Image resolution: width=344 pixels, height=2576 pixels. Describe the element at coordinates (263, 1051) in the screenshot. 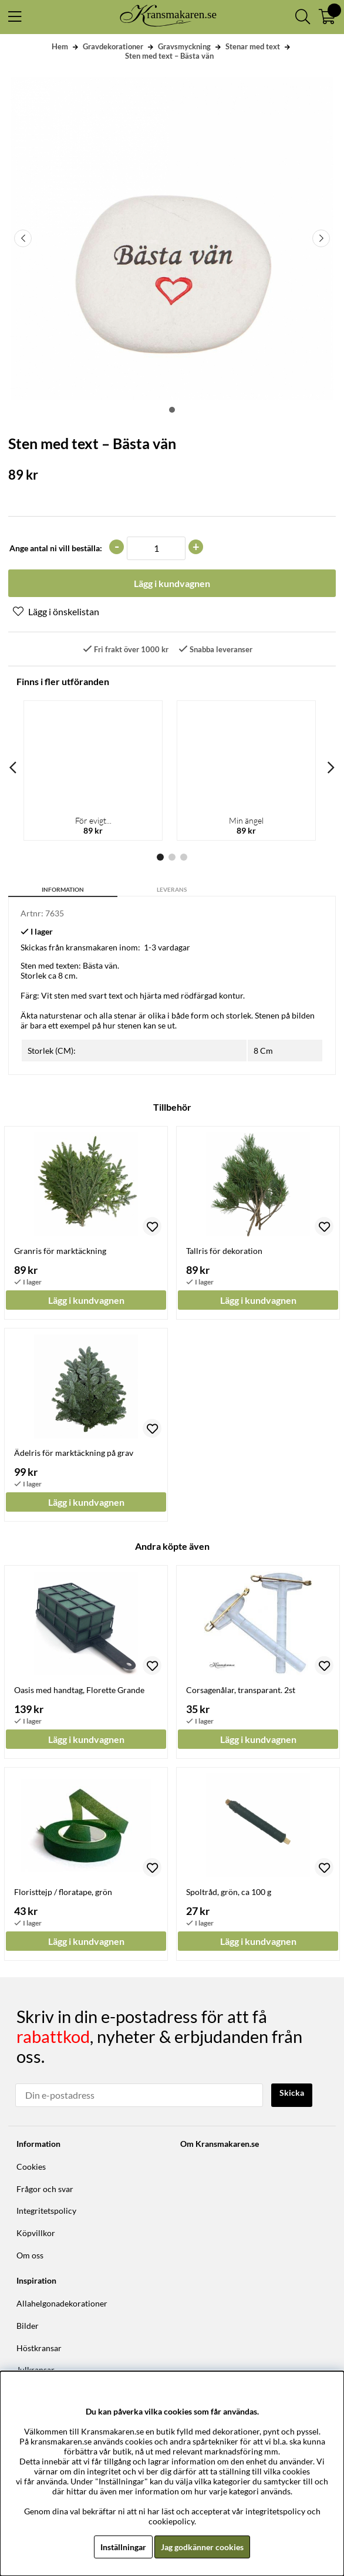

I see `8 Cm` at that location.